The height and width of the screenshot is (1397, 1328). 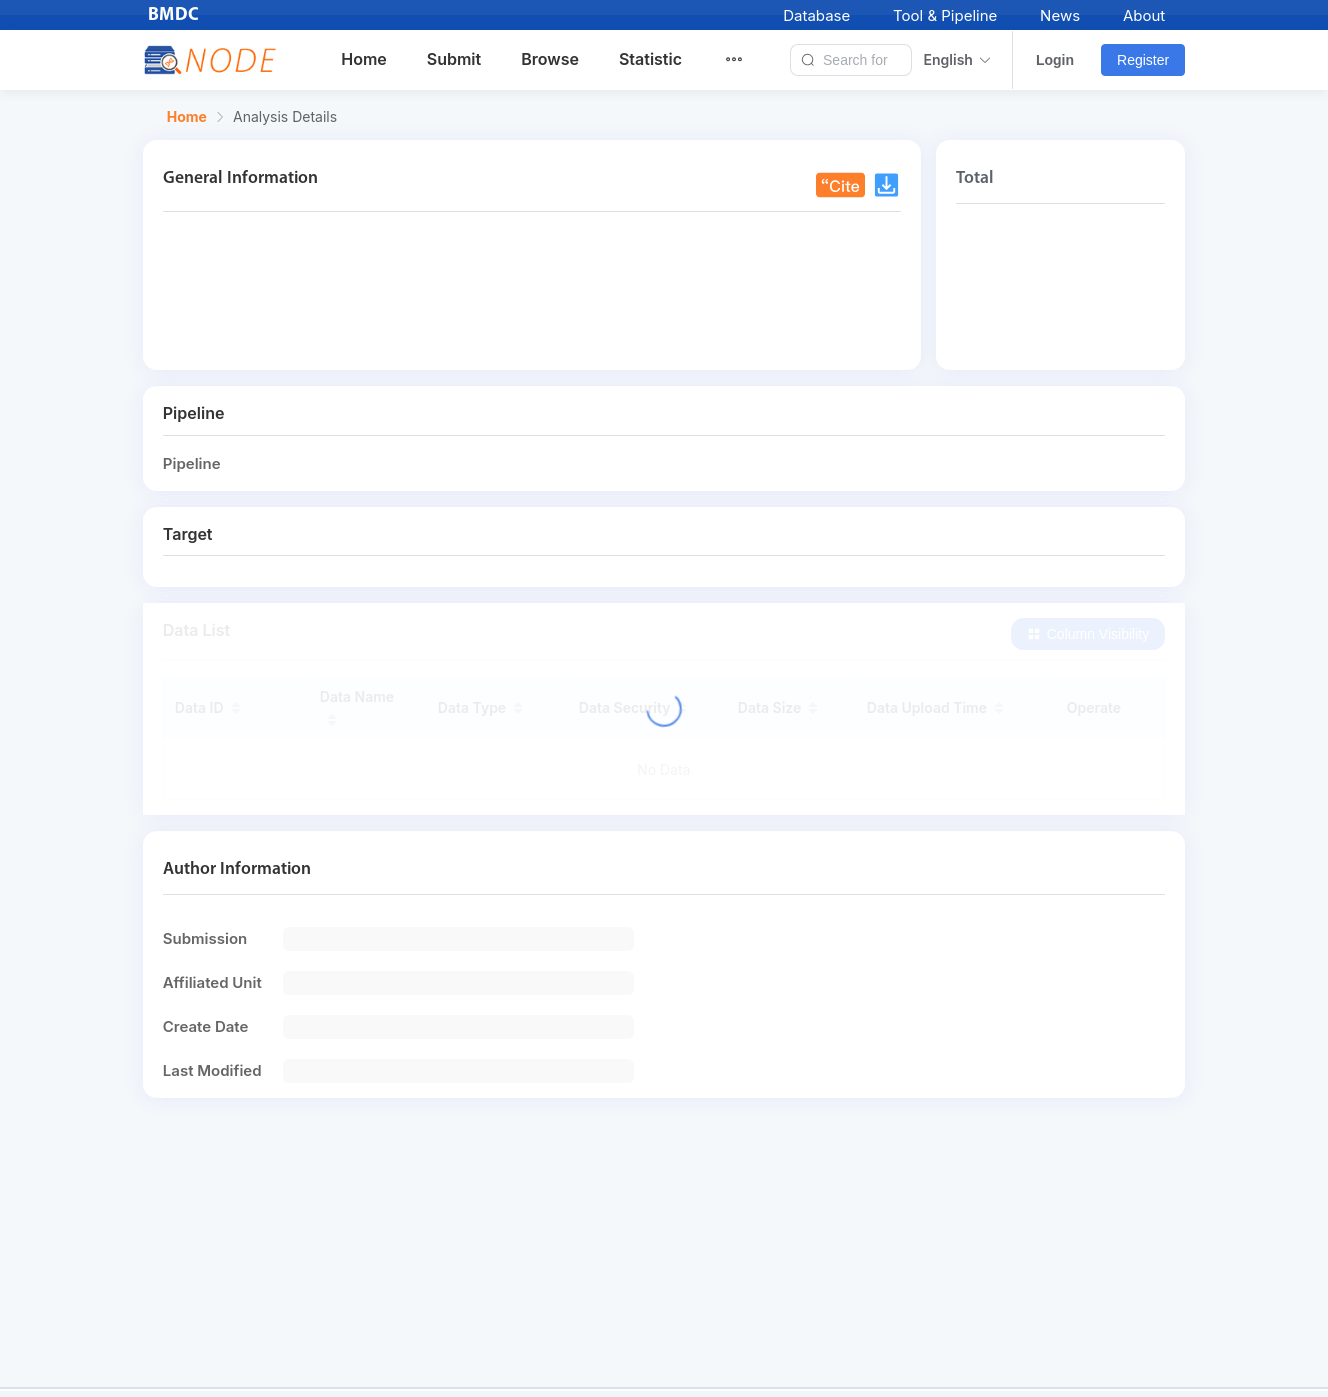 What do you see at coordinates (650, 59) in the screenshot?
I see `Statistic [menuitem]` at bounding box center [650, 59].